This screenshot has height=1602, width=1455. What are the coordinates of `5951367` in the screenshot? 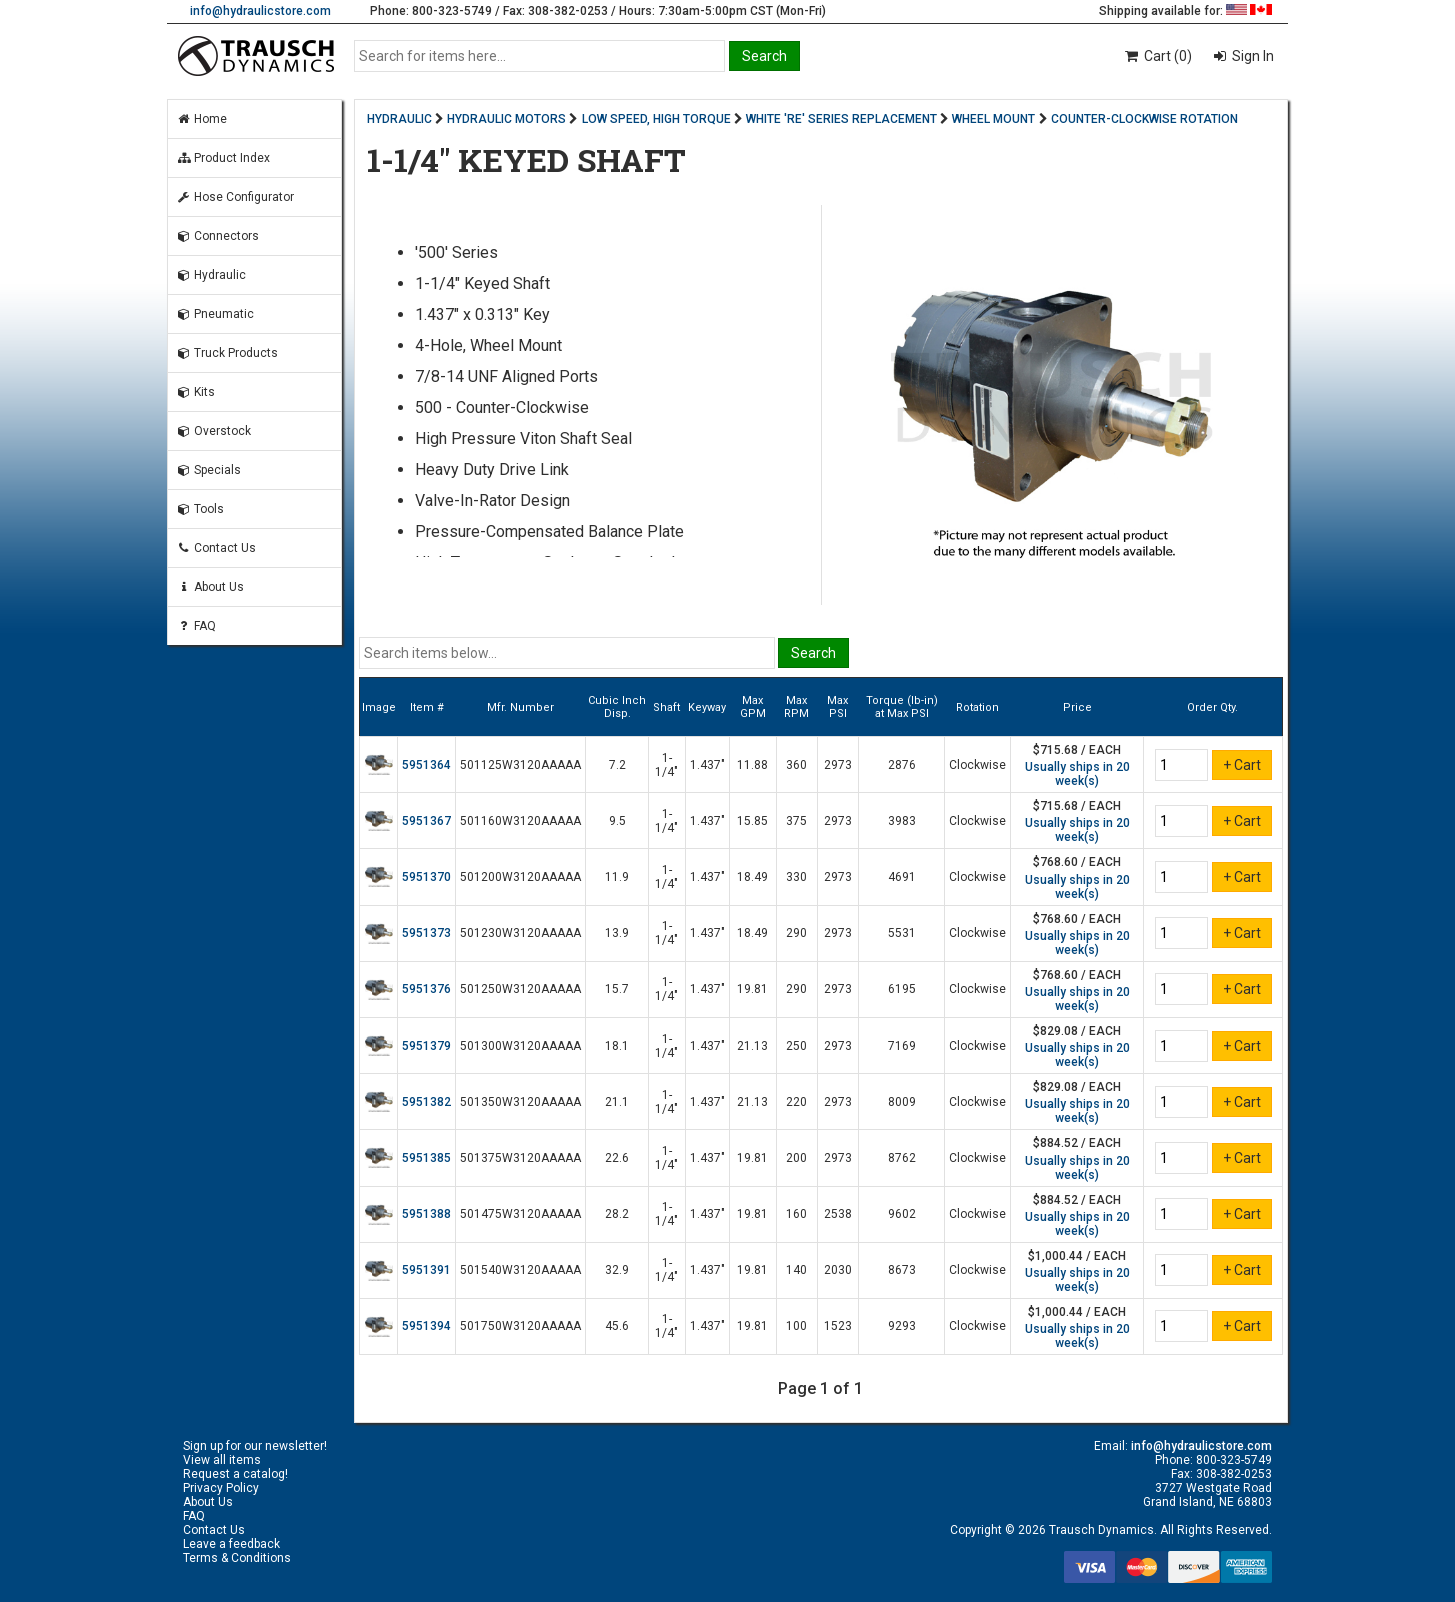 It's located at (426, 821).